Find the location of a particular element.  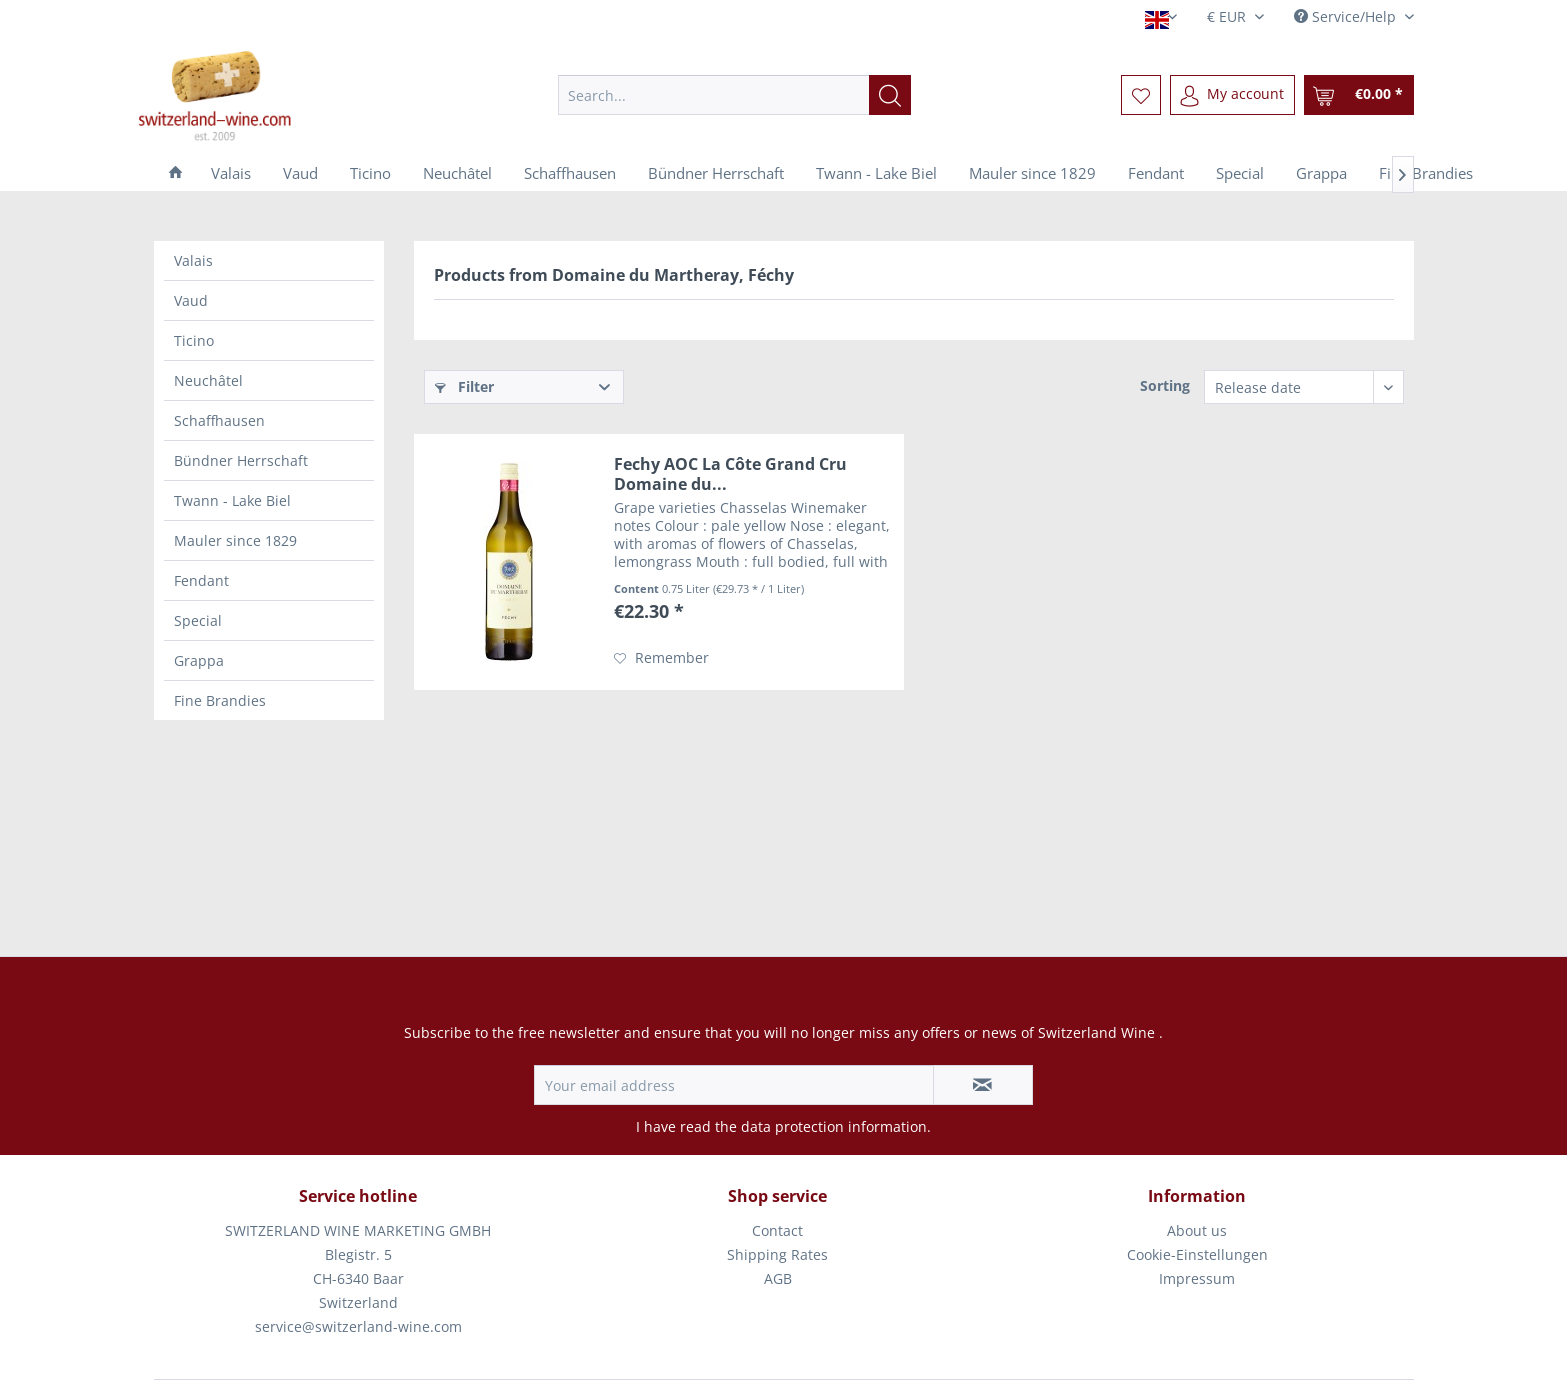

Fendant is located at coordinates (201, 580).